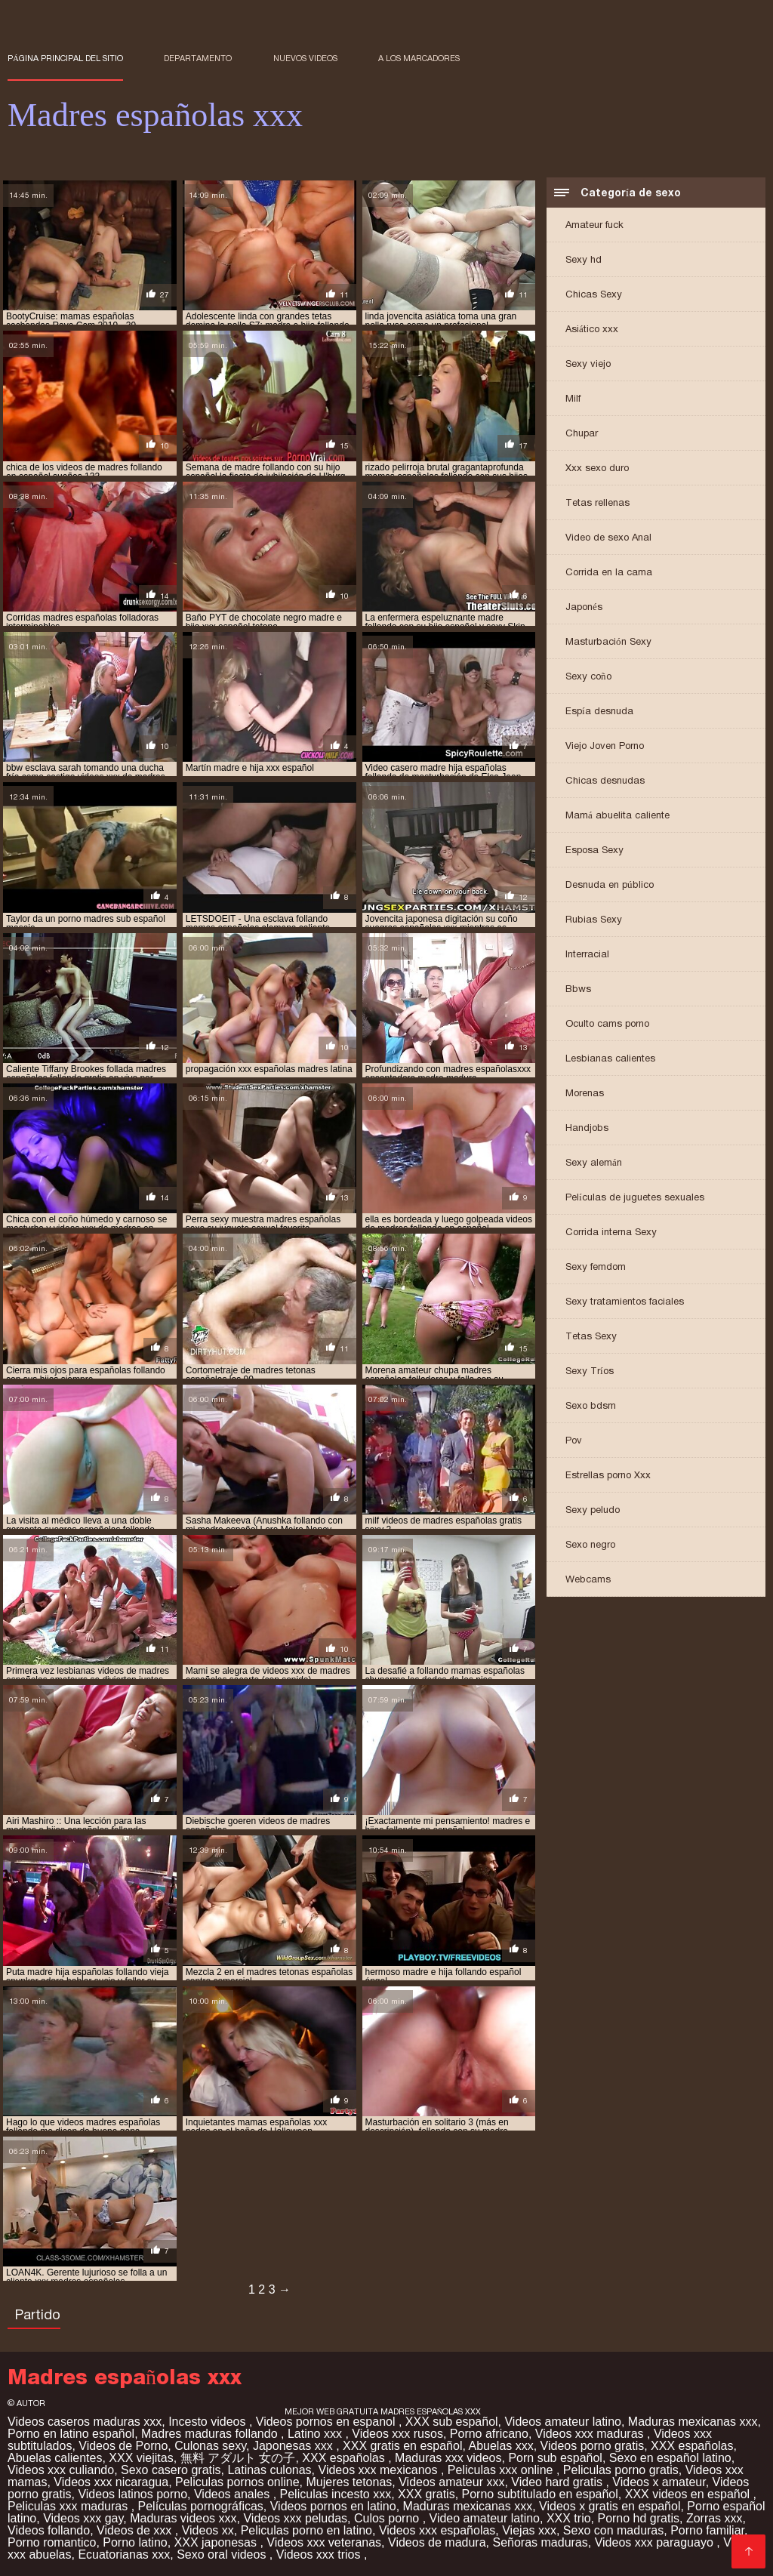  I want to click on Nuevos videos, so click(305, 58).